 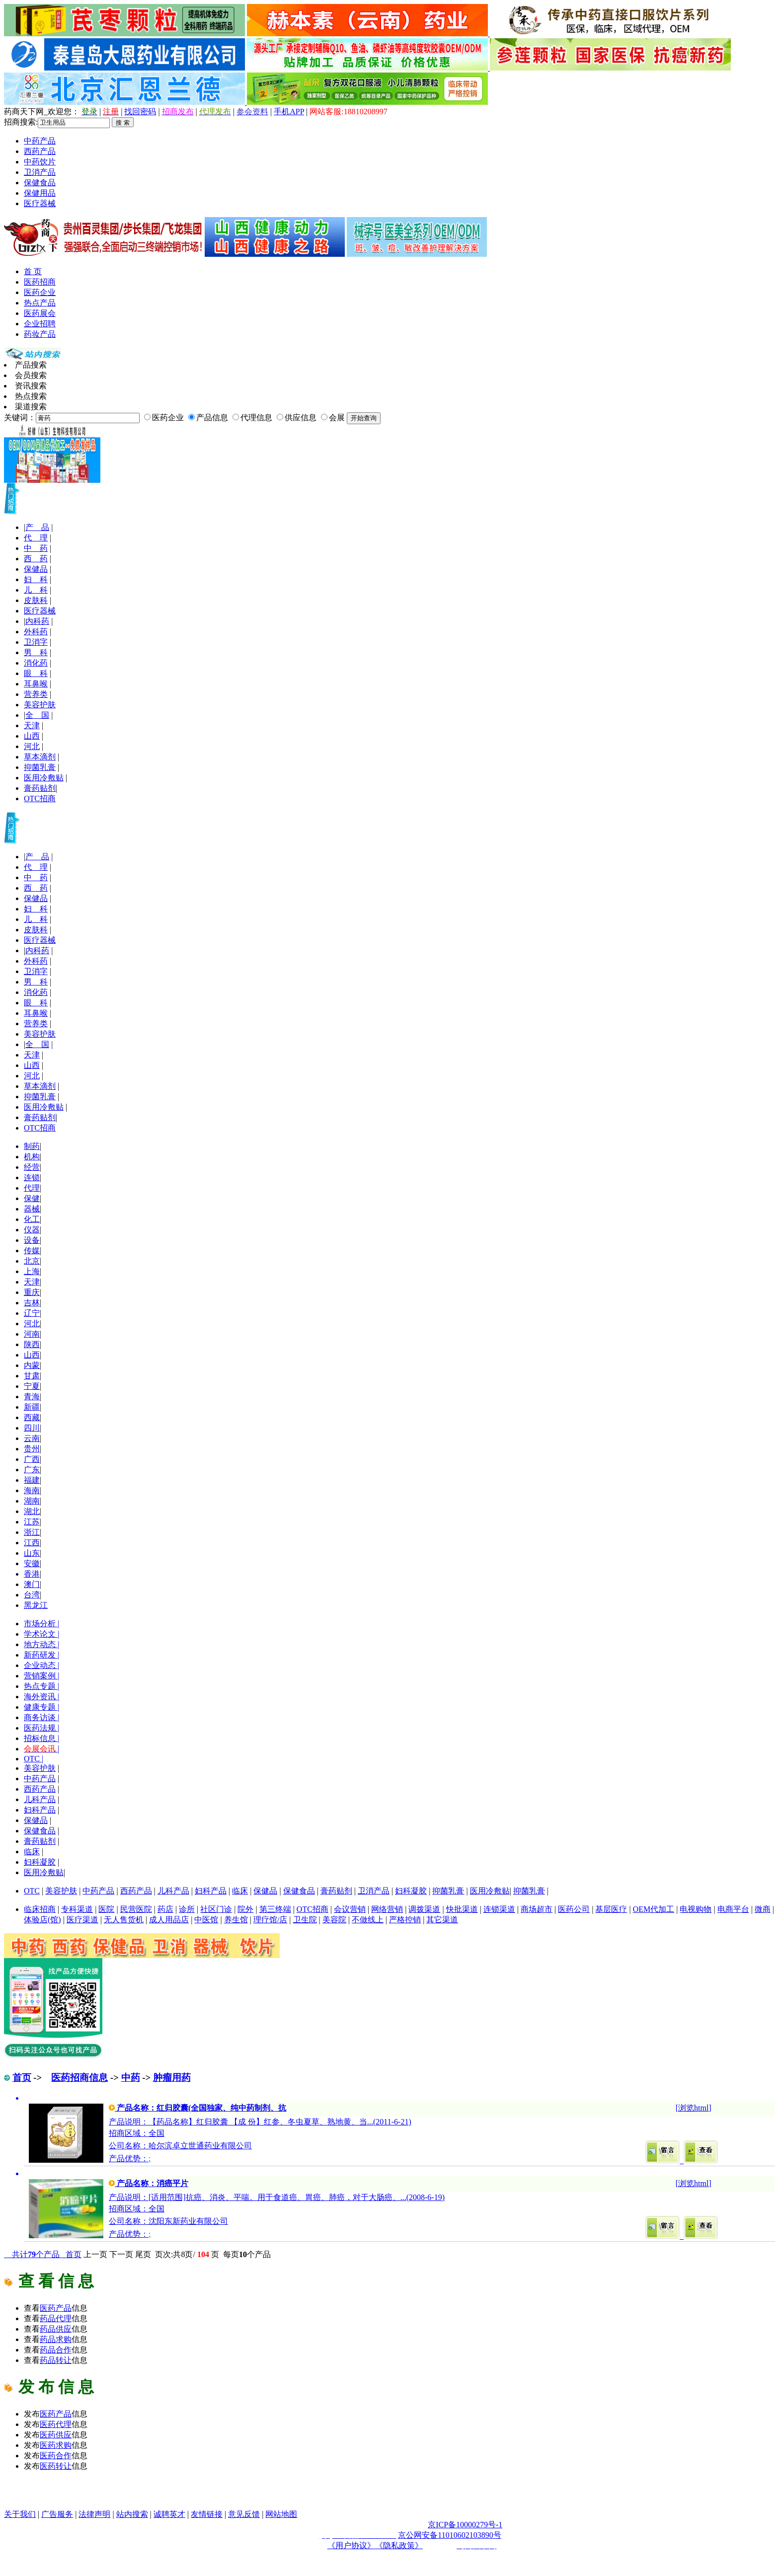 I want to click on 热点产品, so click(x=40, y=303).